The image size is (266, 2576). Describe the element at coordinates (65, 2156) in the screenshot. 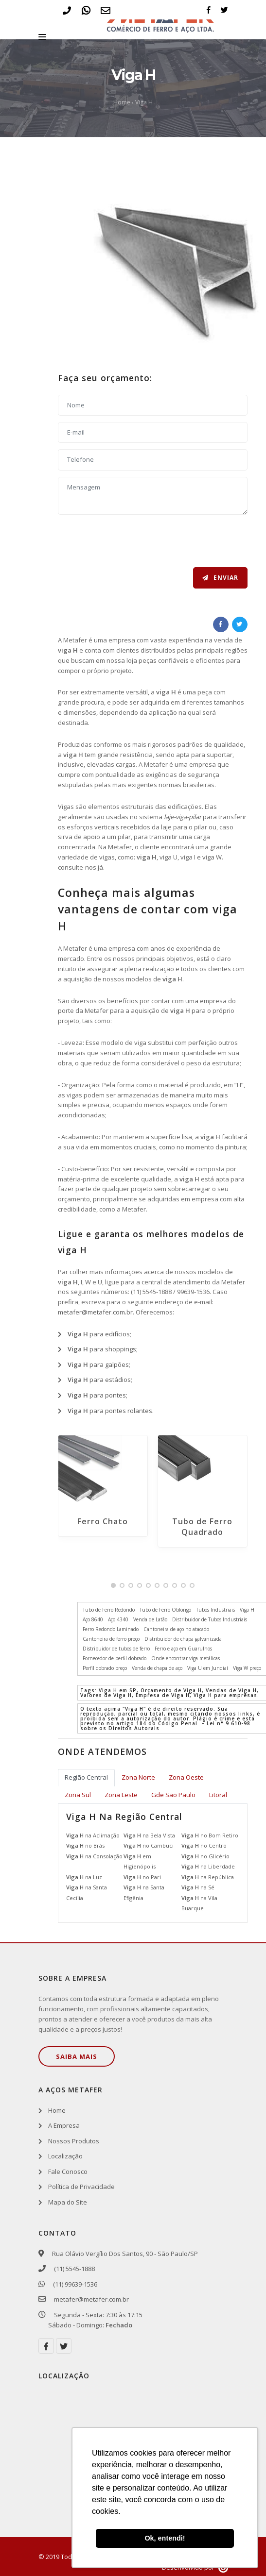

I see `Localização` at that location.